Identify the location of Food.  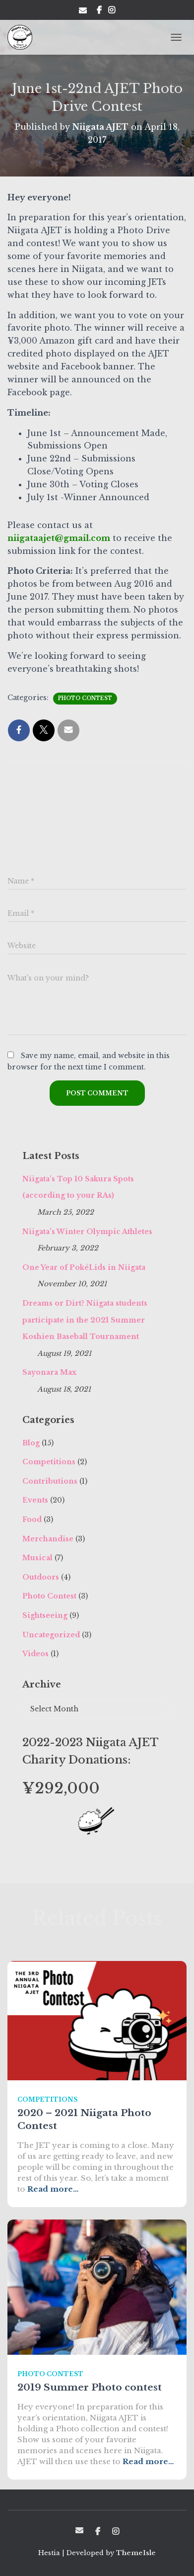
(32, 1519).